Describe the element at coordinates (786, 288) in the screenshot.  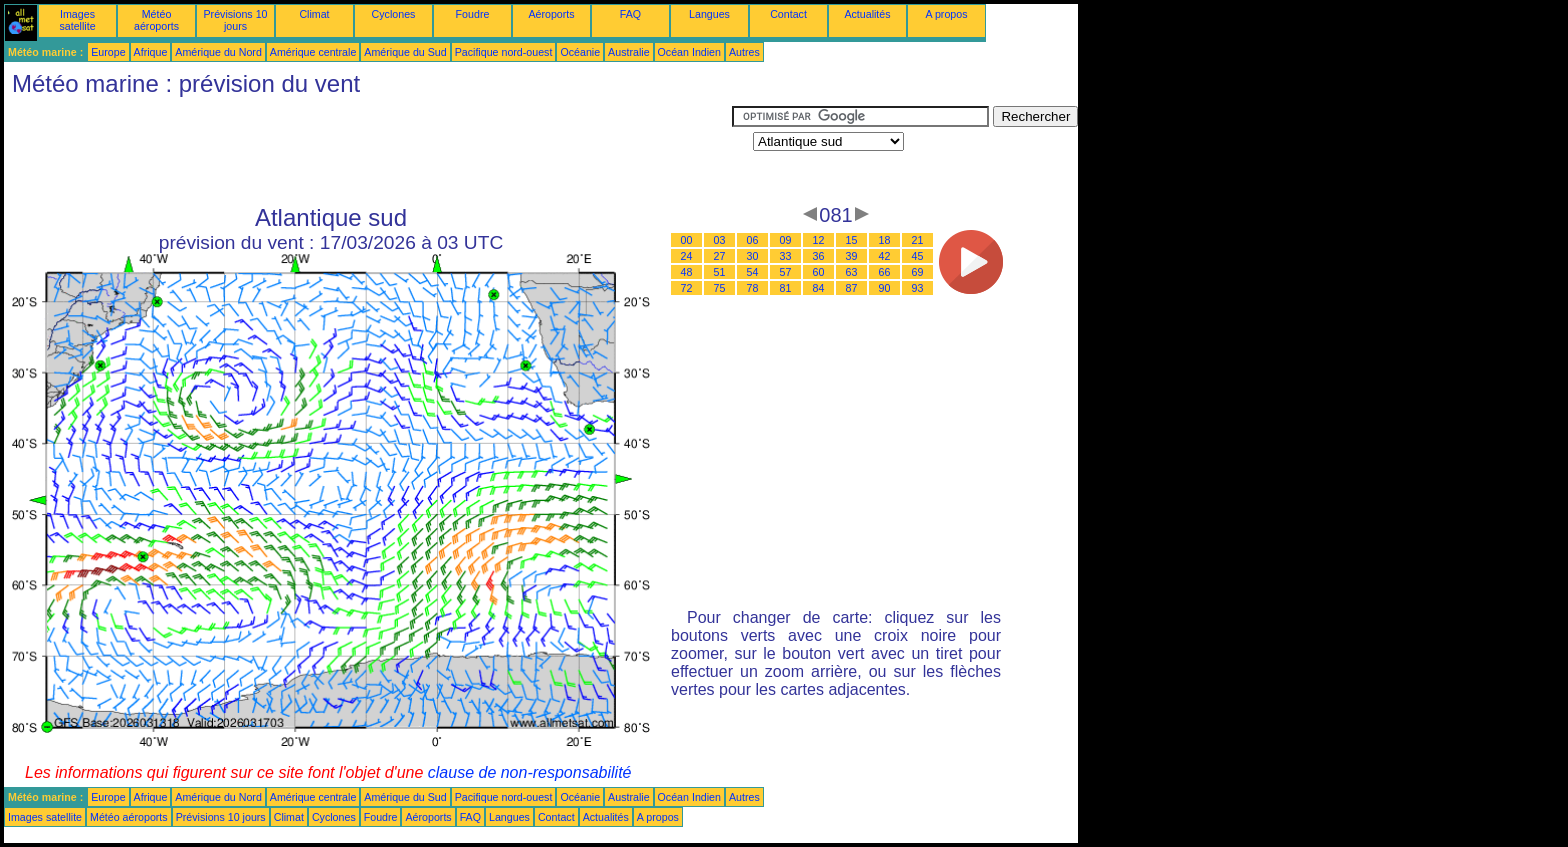
I see `81` at that location.